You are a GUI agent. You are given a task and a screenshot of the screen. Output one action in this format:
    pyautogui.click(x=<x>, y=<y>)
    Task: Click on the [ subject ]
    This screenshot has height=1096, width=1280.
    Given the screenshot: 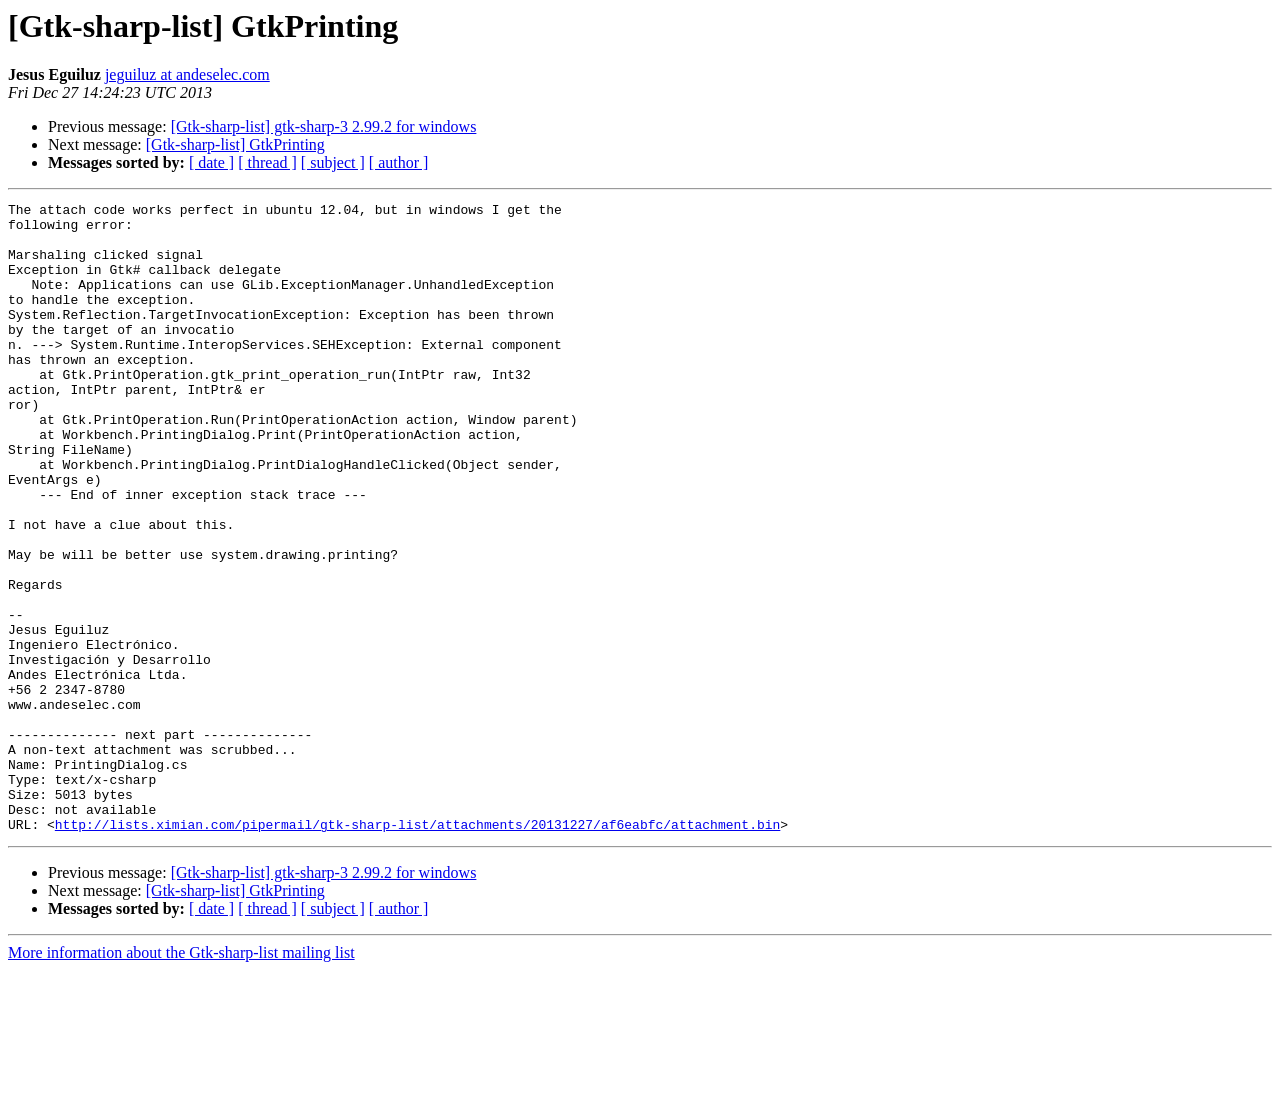 What is the action you would take?
    pyautogui.click(x=333, y=162)
    